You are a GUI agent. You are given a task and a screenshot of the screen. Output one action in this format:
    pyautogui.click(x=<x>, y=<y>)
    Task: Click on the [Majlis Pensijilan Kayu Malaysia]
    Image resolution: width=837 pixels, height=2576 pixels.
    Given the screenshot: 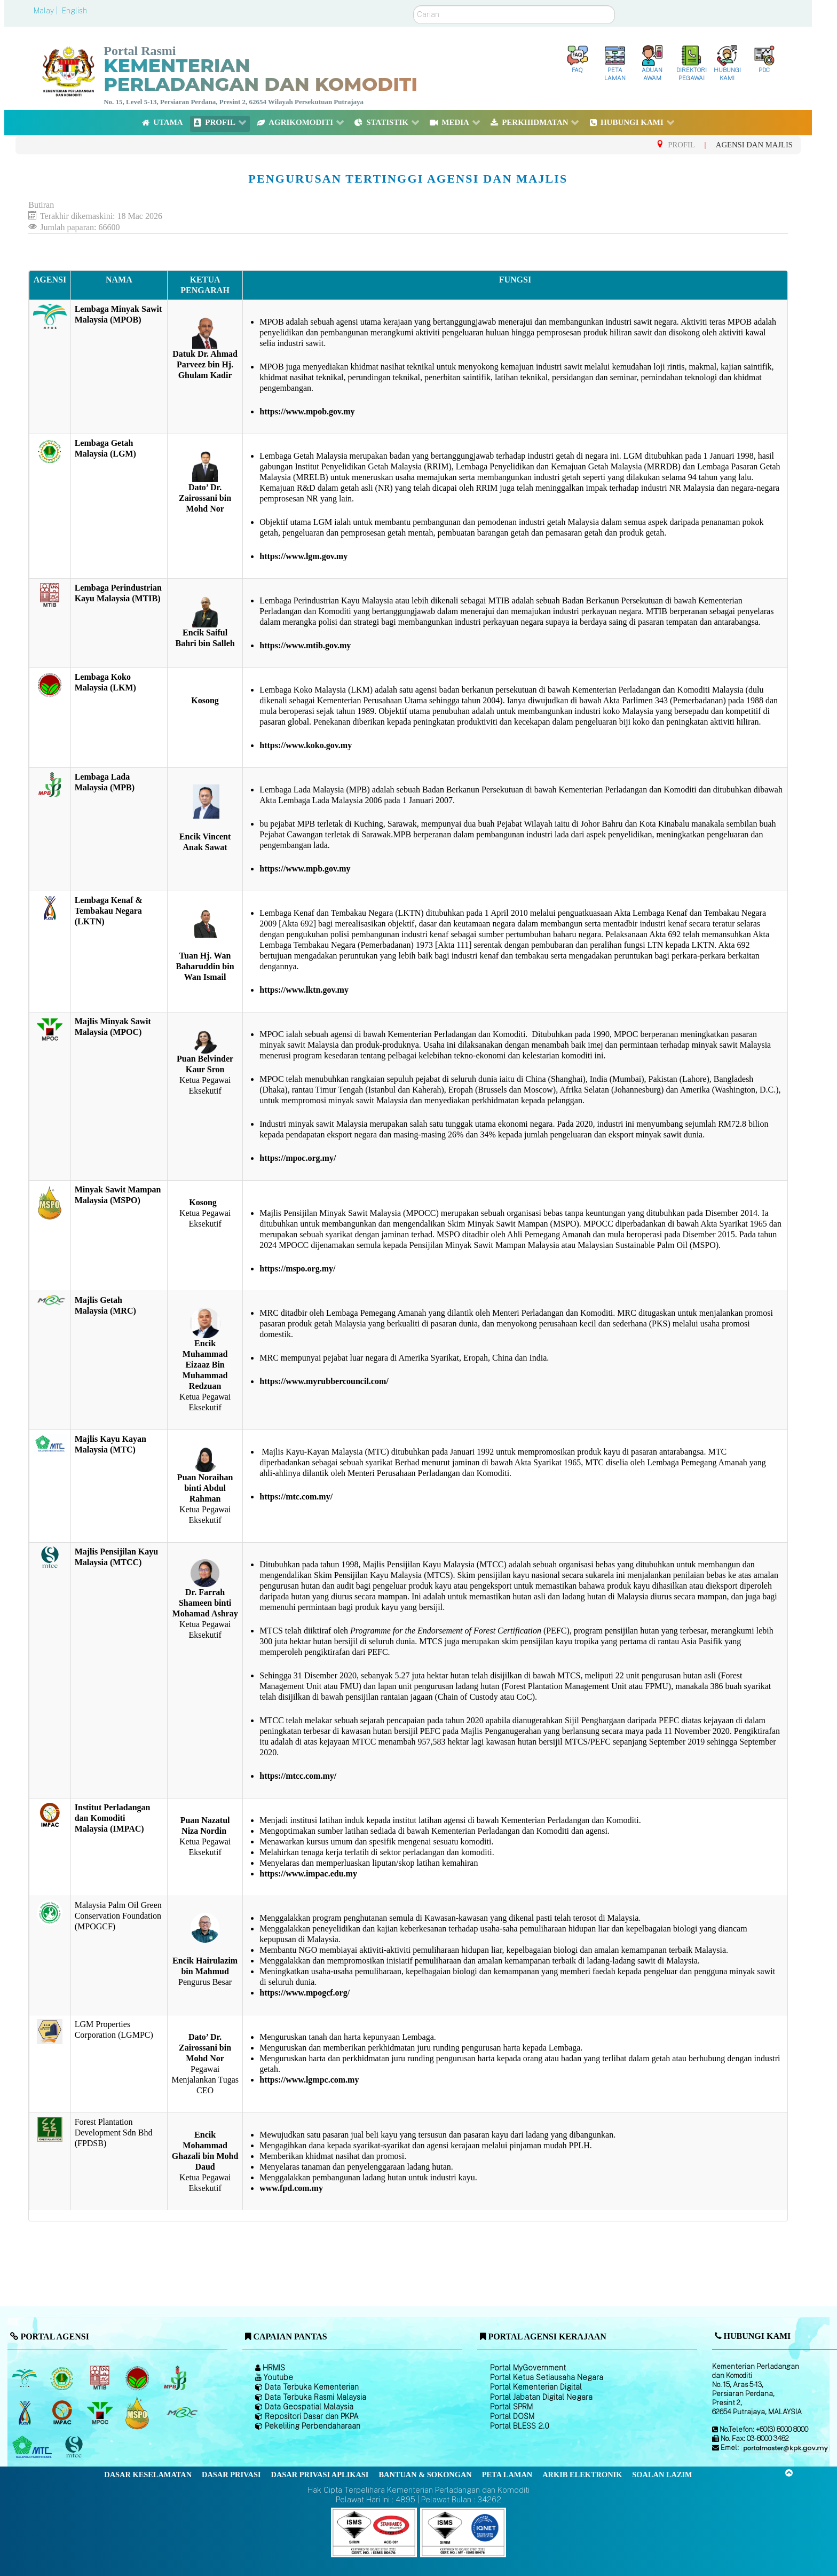 What is the action you would take?
    pyautogui.click(x=75, y=2447)
    